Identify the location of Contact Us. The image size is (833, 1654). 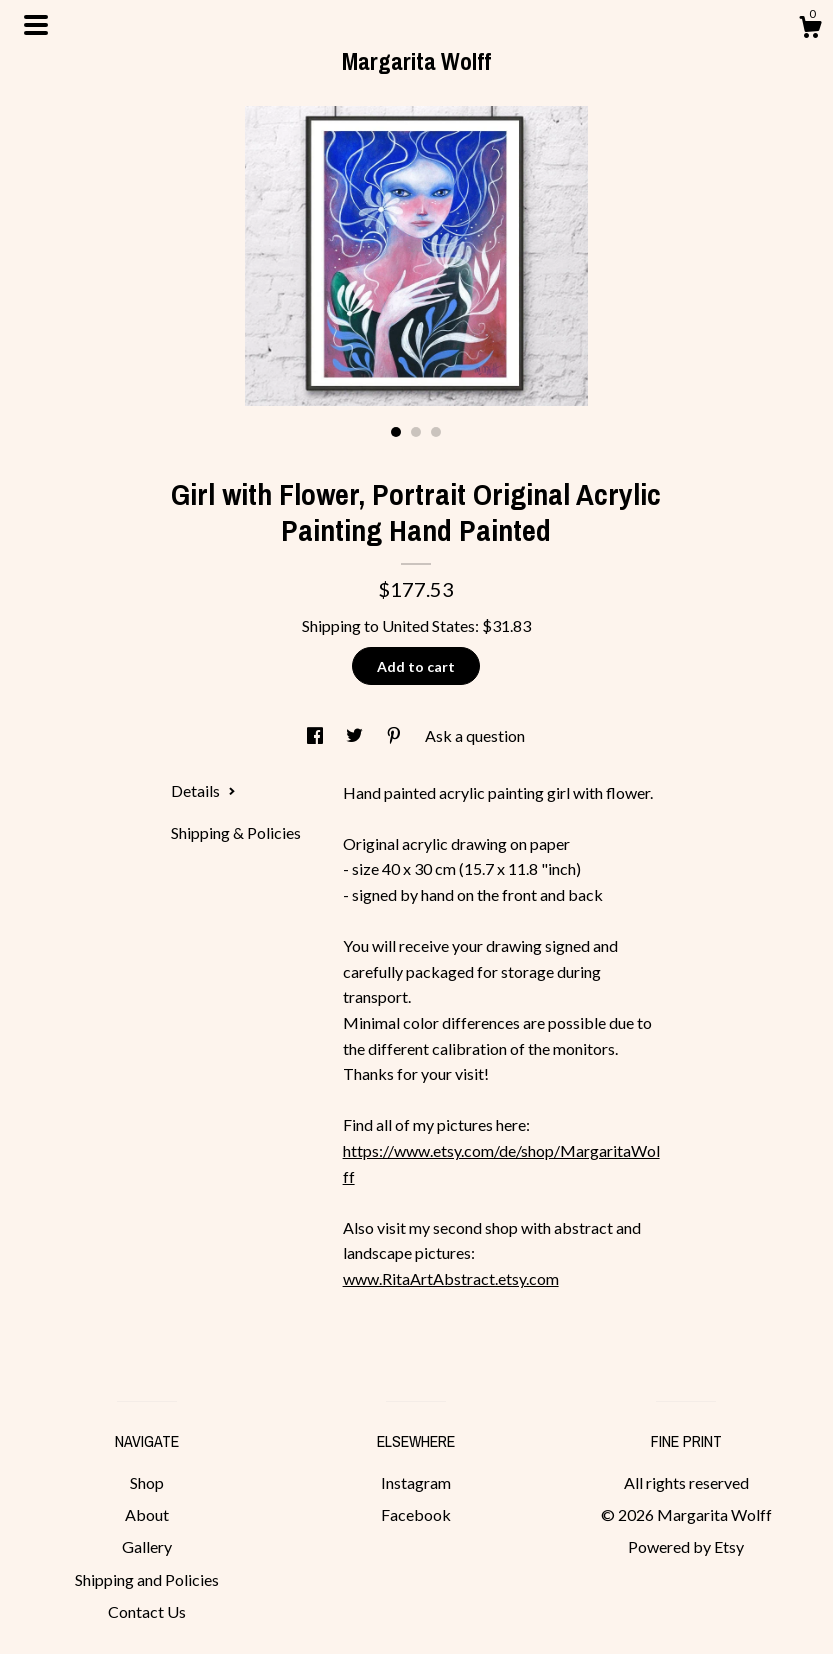
(147, 1611).